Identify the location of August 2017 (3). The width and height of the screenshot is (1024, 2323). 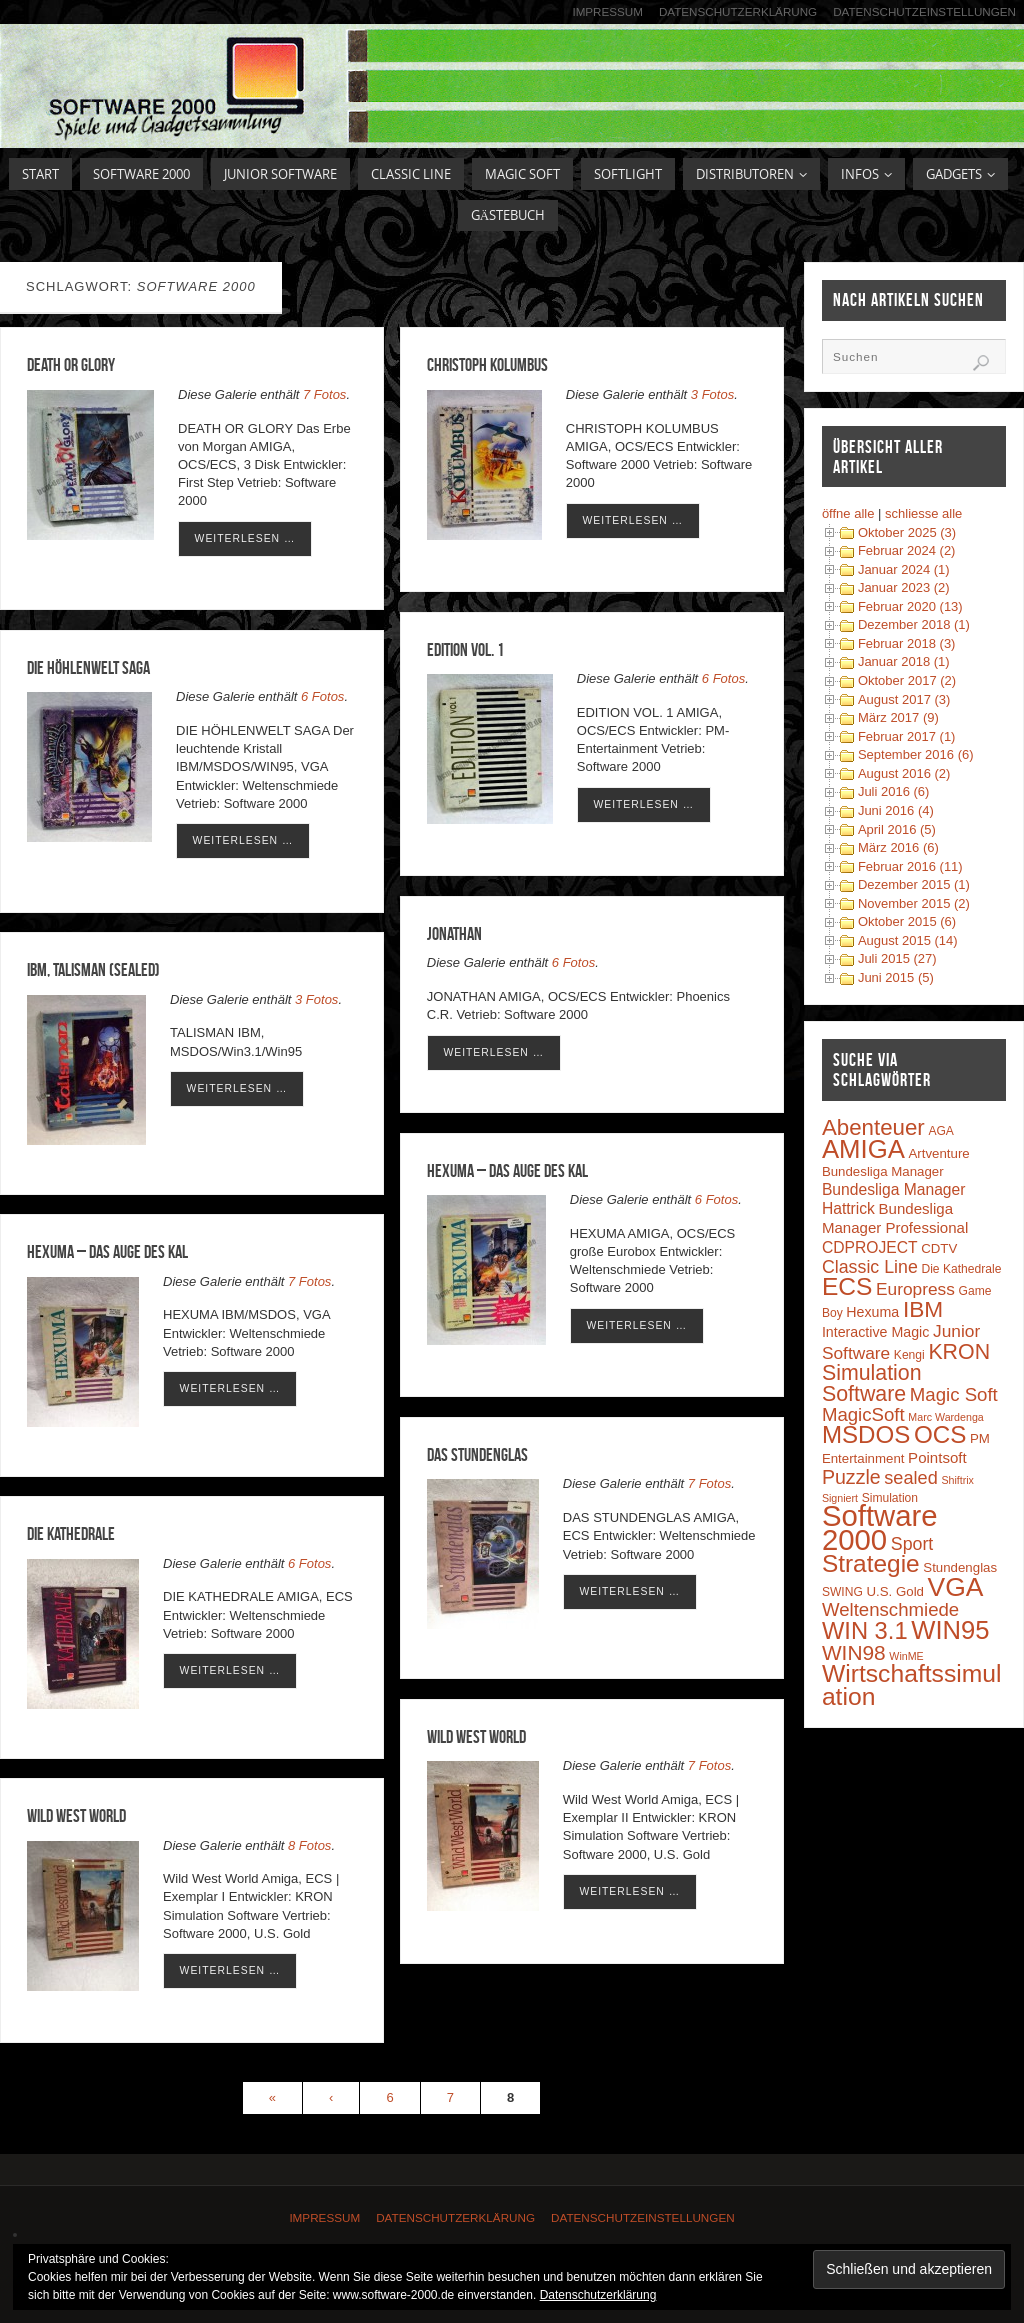
(904, 699).